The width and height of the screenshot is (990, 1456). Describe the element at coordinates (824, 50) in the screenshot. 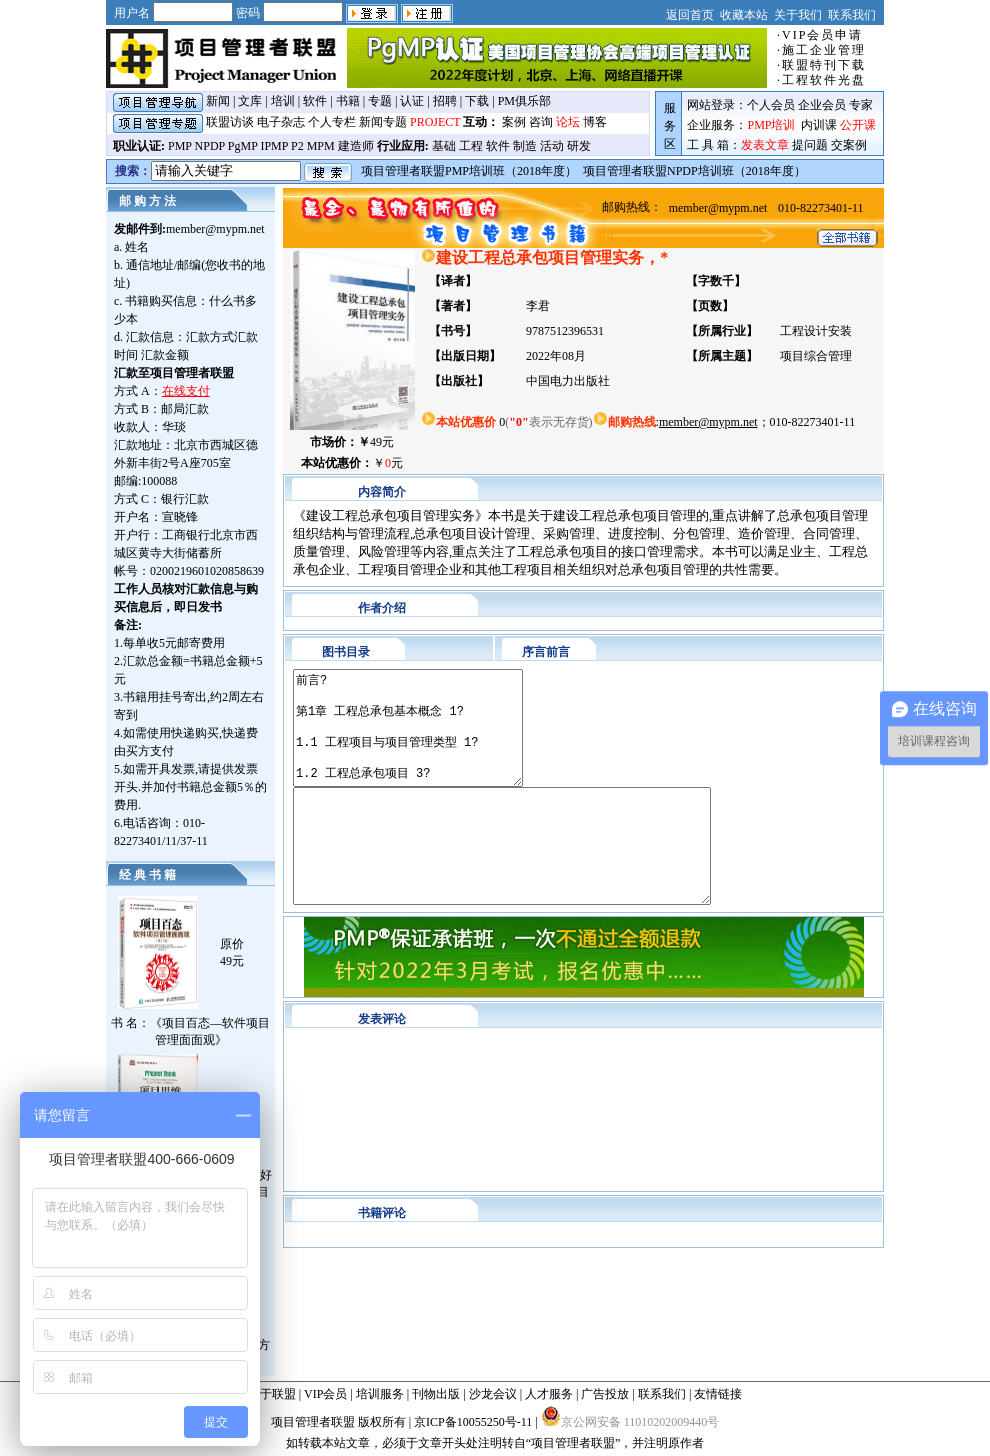

I see `施工企业管理` at that location.